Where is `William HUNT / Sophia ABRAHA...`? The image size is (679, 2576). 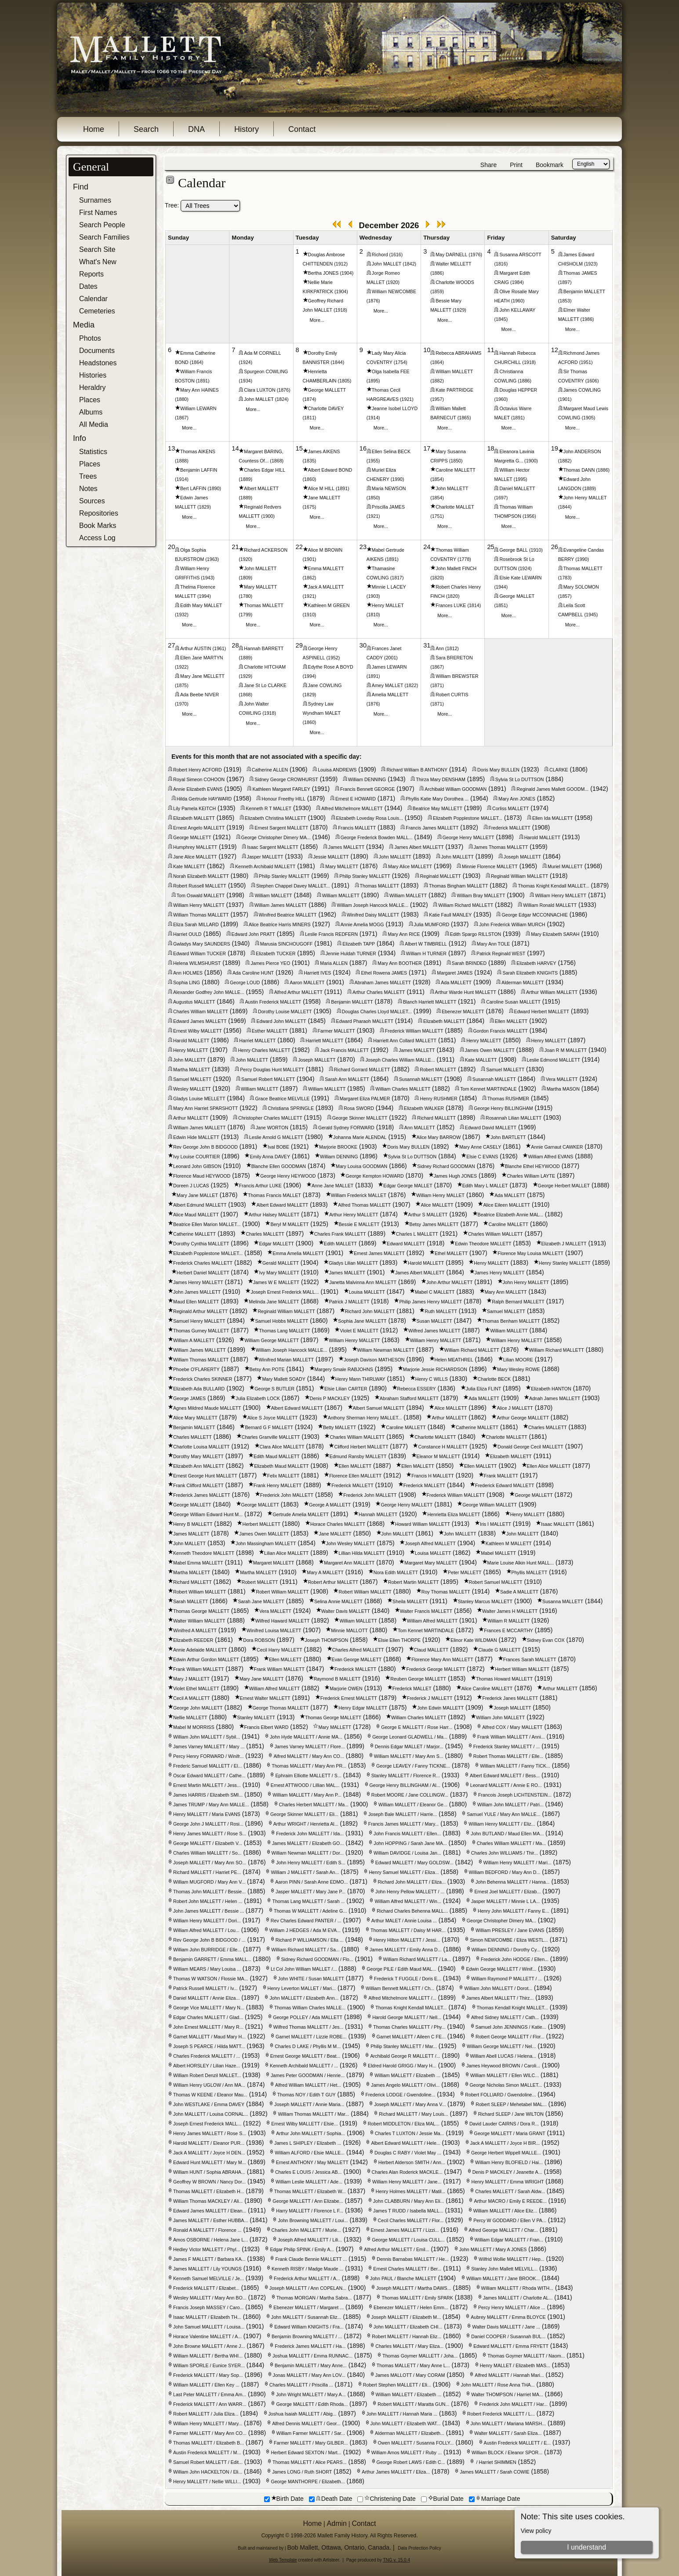
William HUNT / Sophia ABRAHA... is located at coordinates (209, 2172).